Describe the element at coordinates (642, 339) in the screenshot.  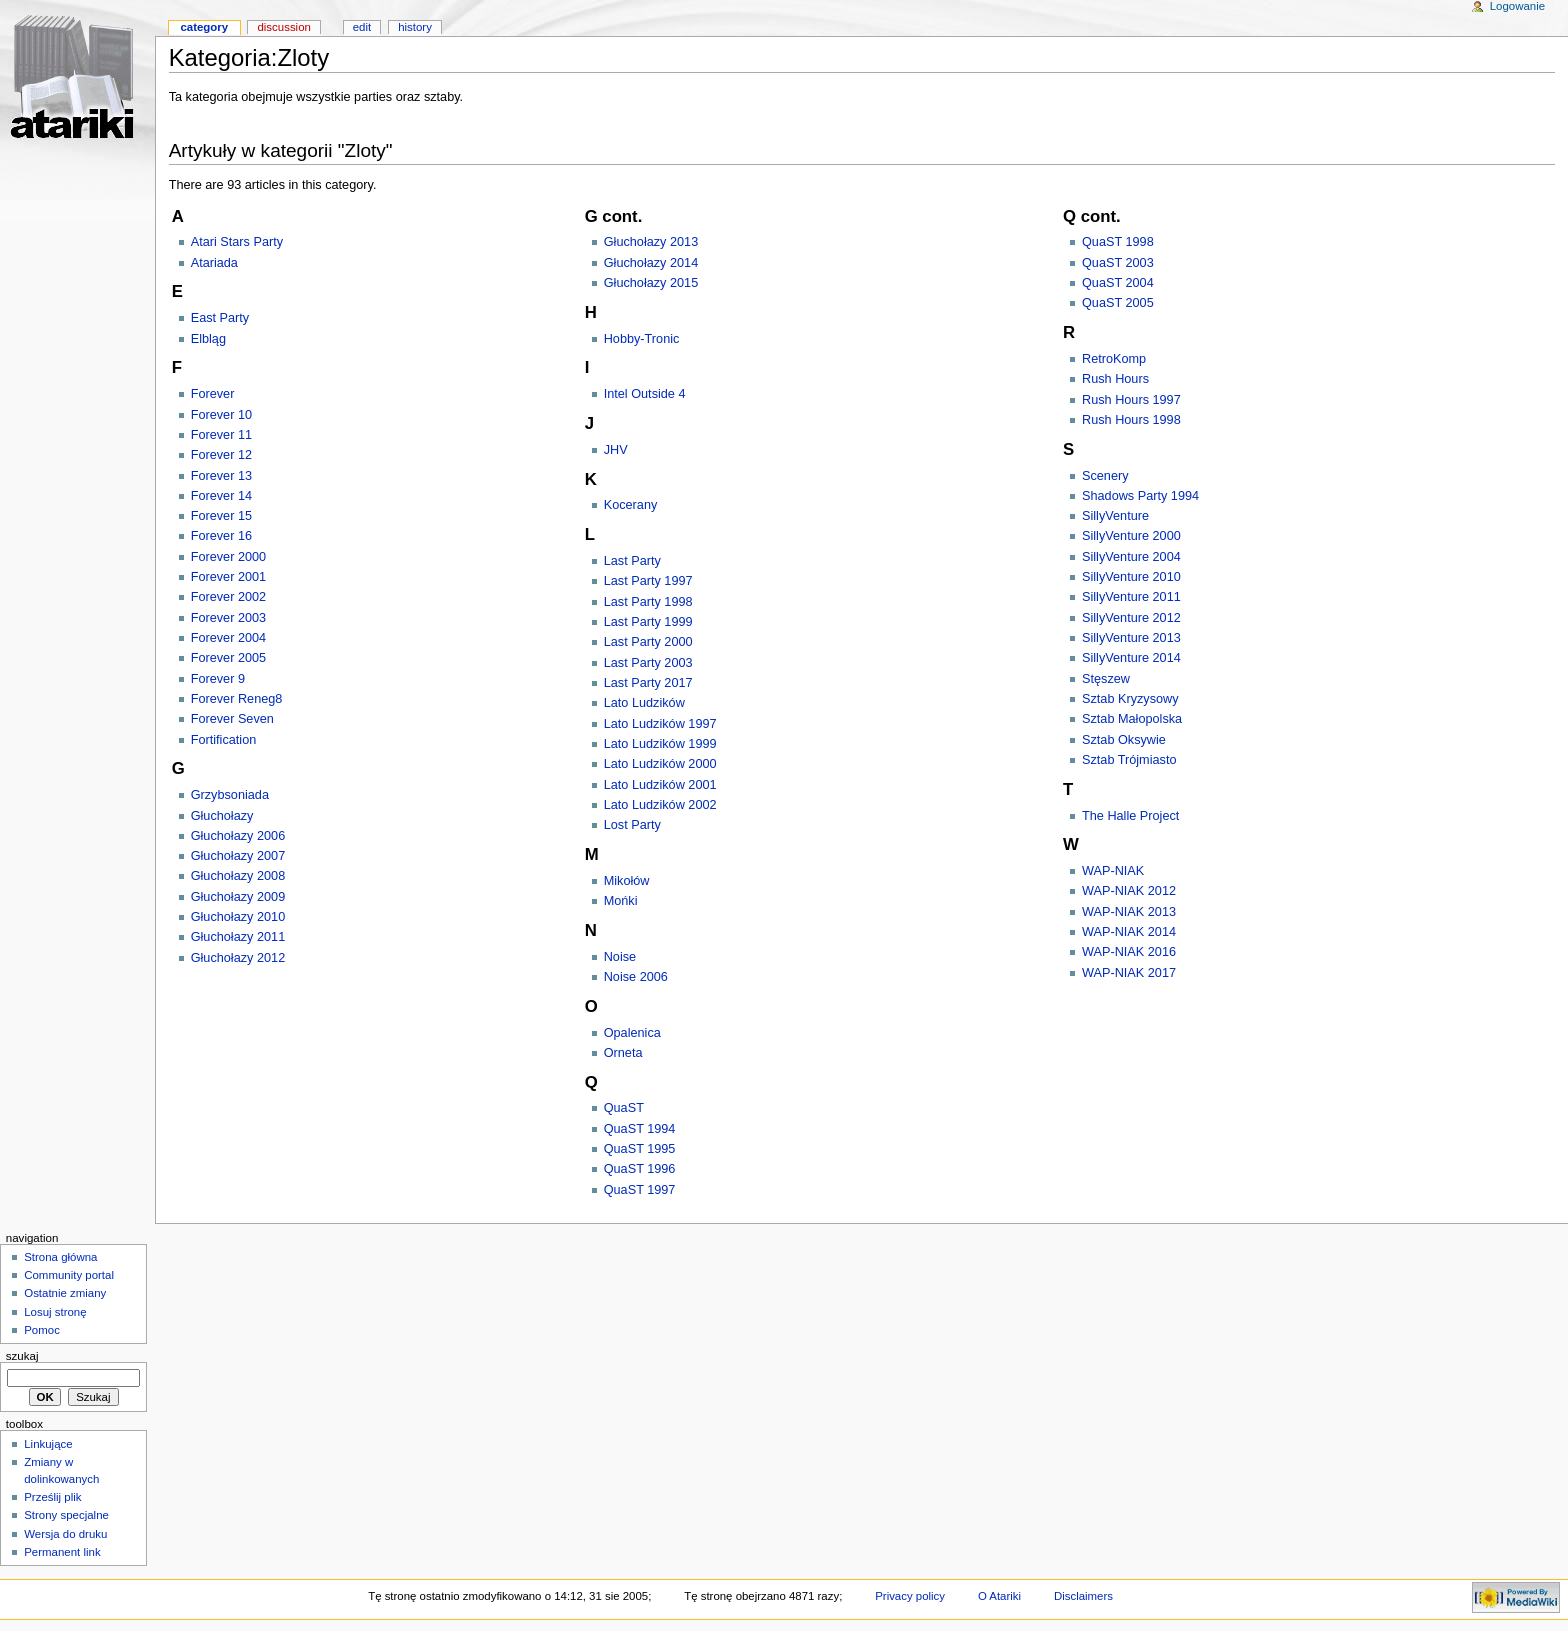
I see `Hobby-Tronic` at that location.